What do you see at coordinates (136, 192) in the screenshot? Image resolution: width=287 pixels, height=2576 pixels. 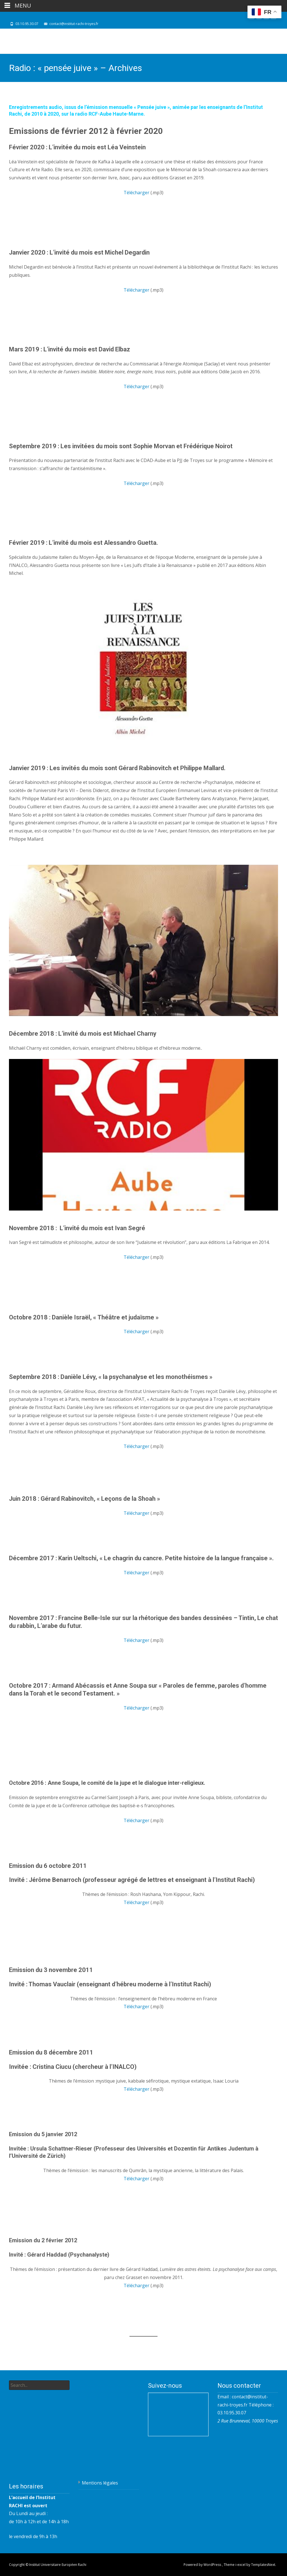 I see `Télécharger` at bounding box center [136, 192].